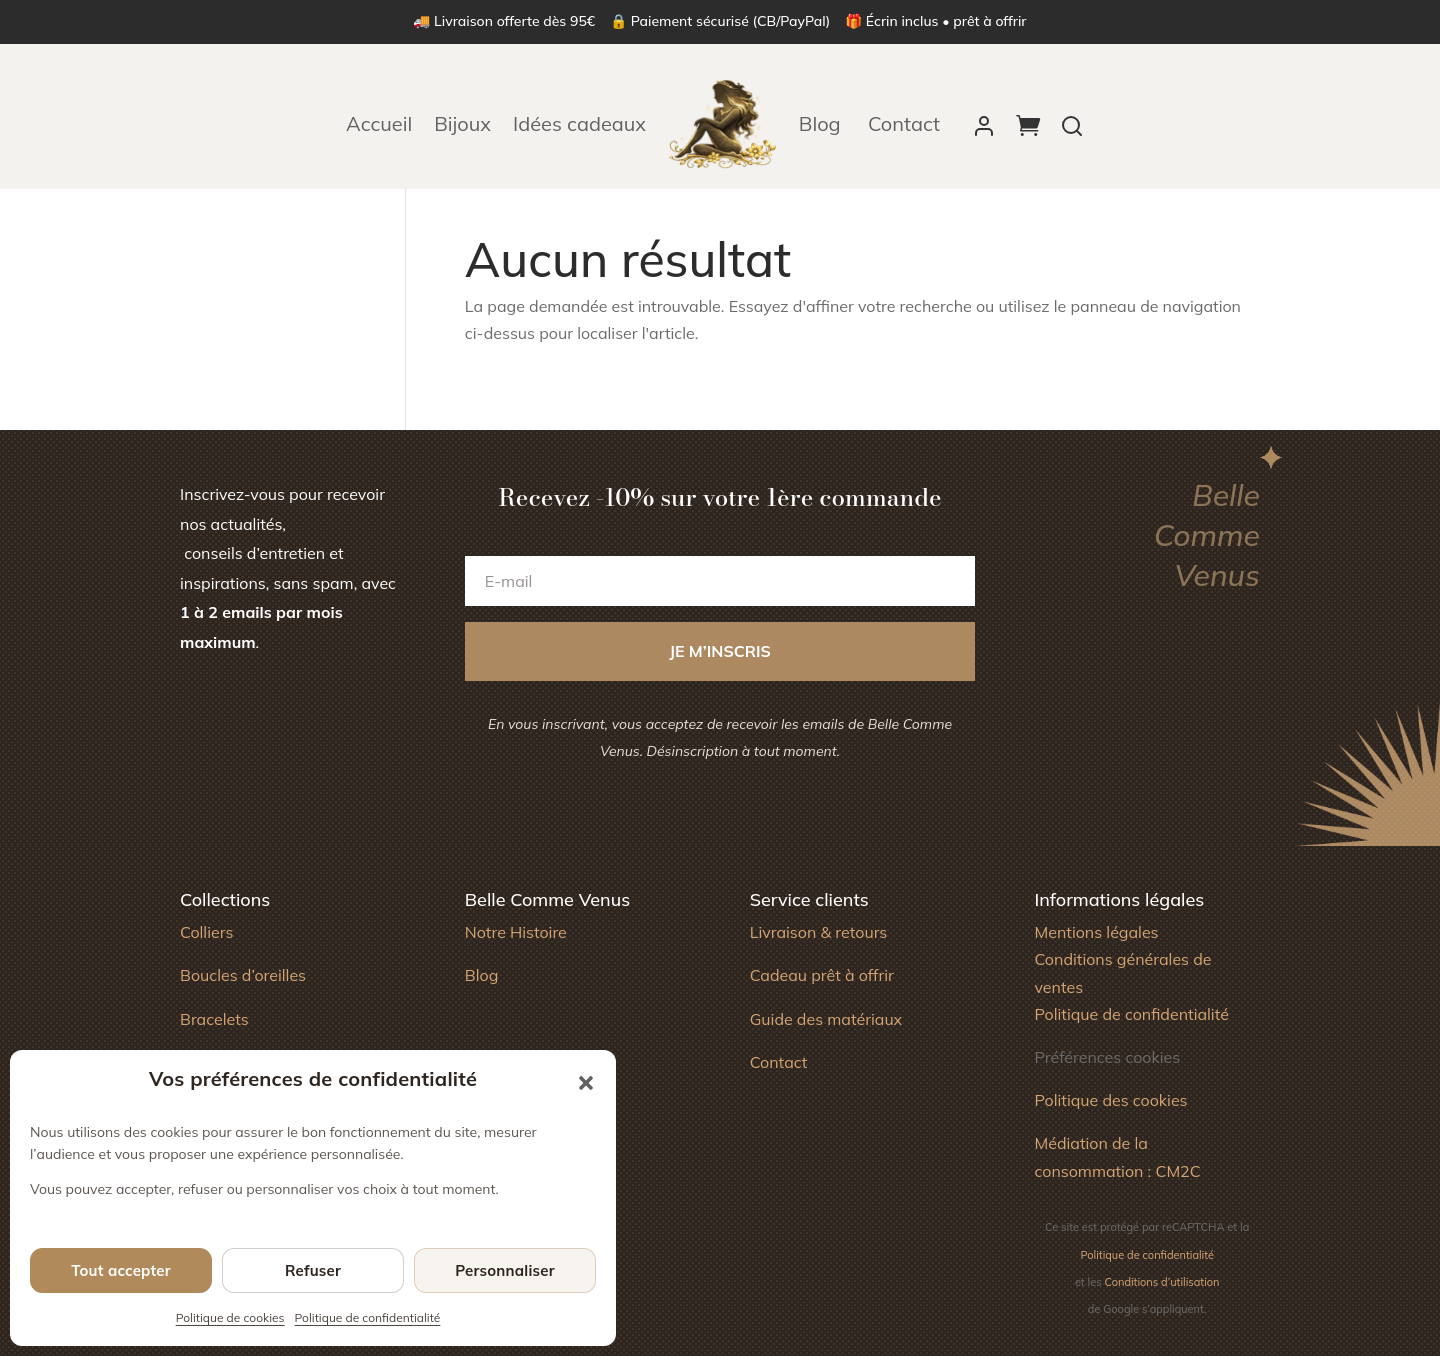  What do you see at coordinates (579, 123) in the screenshot?
I see `Idées cadeaux` at bounding box center [579, 123].